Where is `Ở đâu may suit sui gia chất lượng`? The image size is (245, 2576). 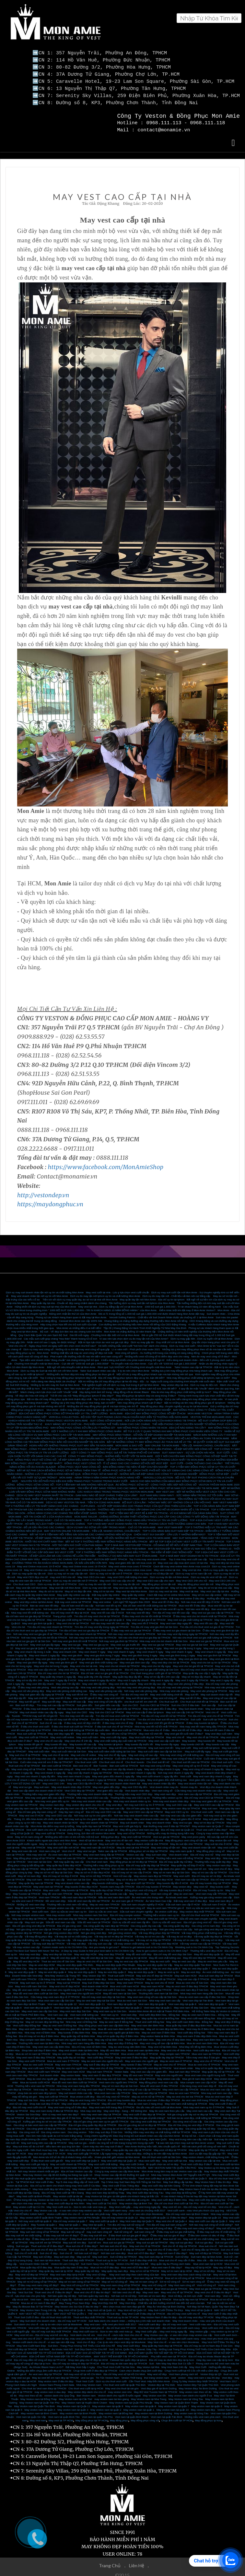 Ở đâu may suit sui gia chất lượng is located at coordinates (176, 2228).